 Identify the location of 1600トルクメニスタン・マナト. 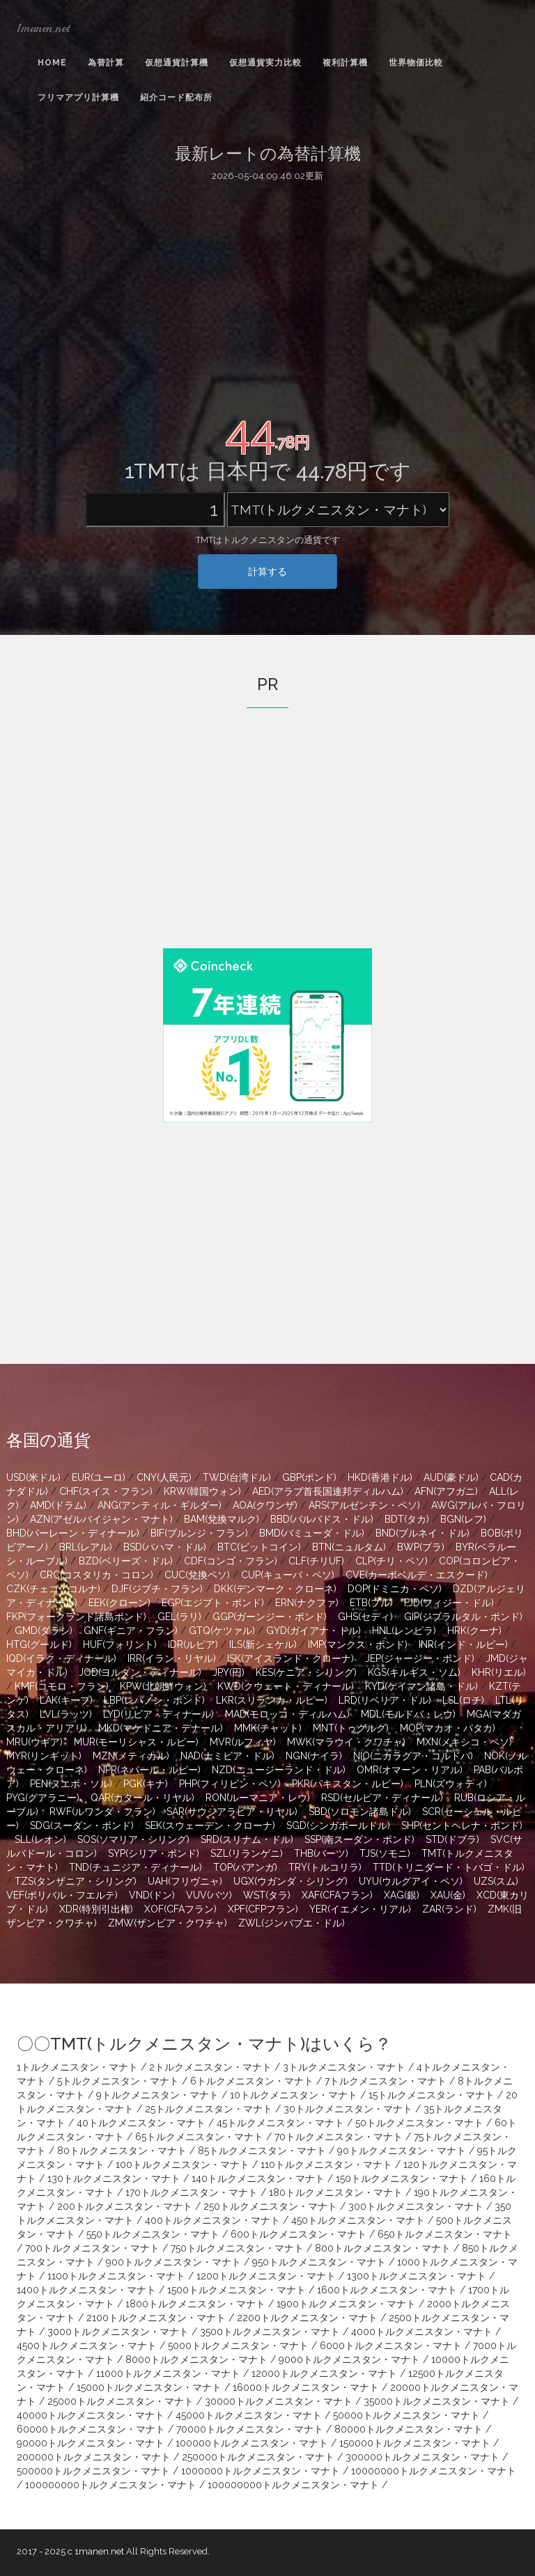
(387, 2289).